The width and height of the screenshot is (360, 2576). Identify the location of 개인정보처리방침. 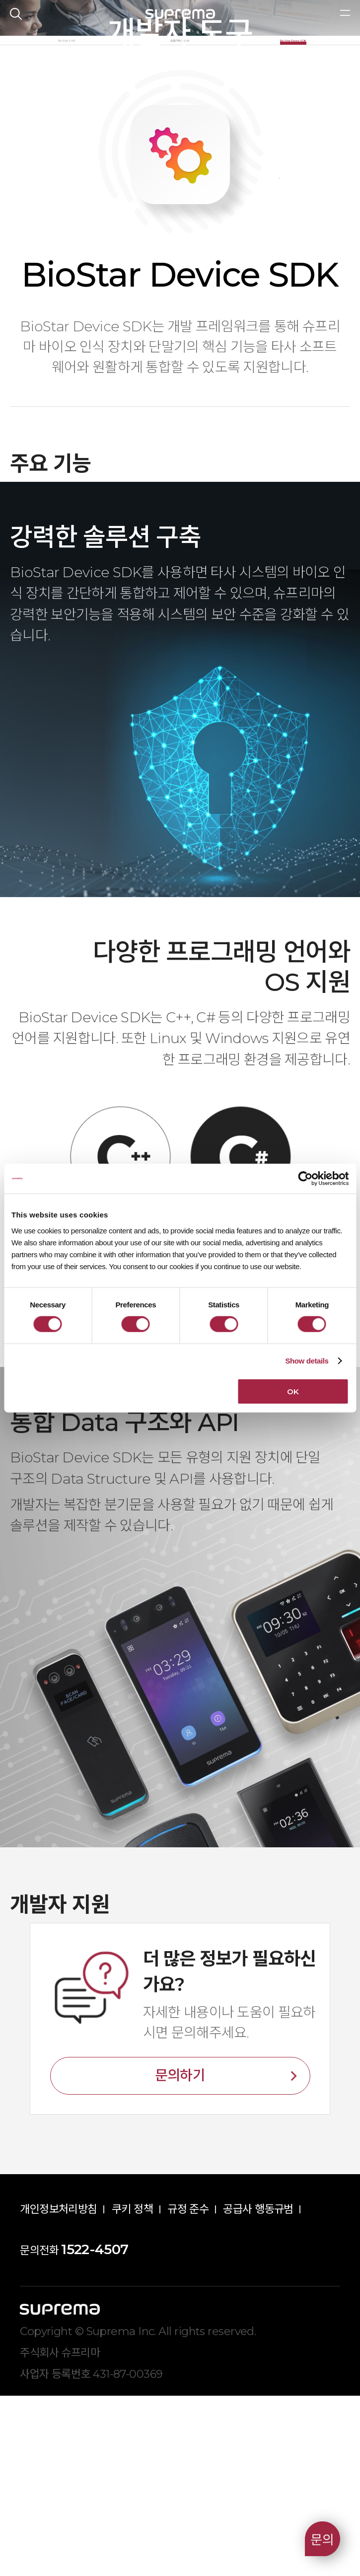
(58, 2389).